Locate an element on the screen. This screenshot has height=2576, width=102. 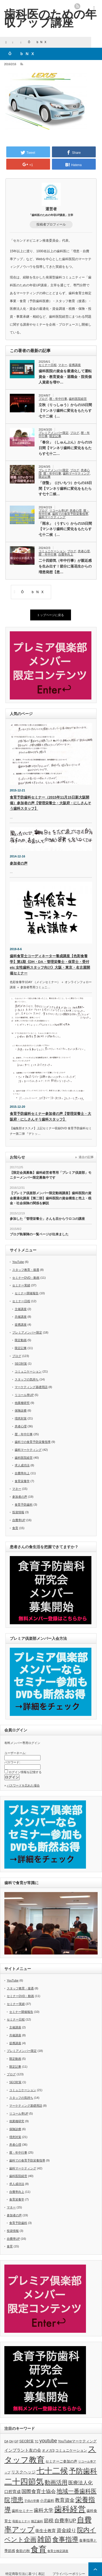
食事指導 [食事指導 (14個の項目)] is located at coordinates (65, 2539).